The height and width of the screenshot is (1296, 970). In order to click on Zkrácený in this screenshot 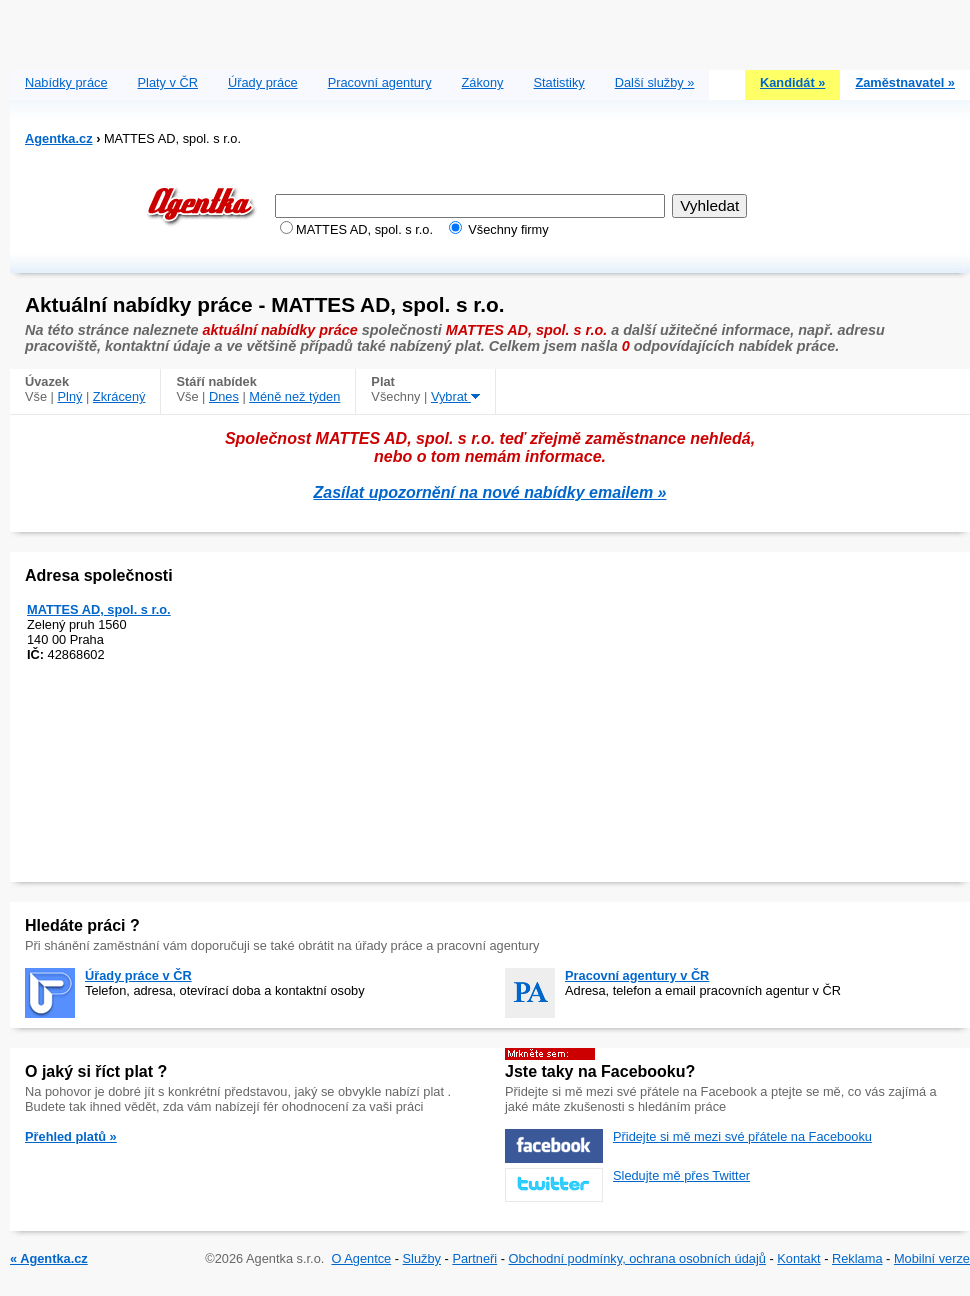, I will do `click(119, 396)`.